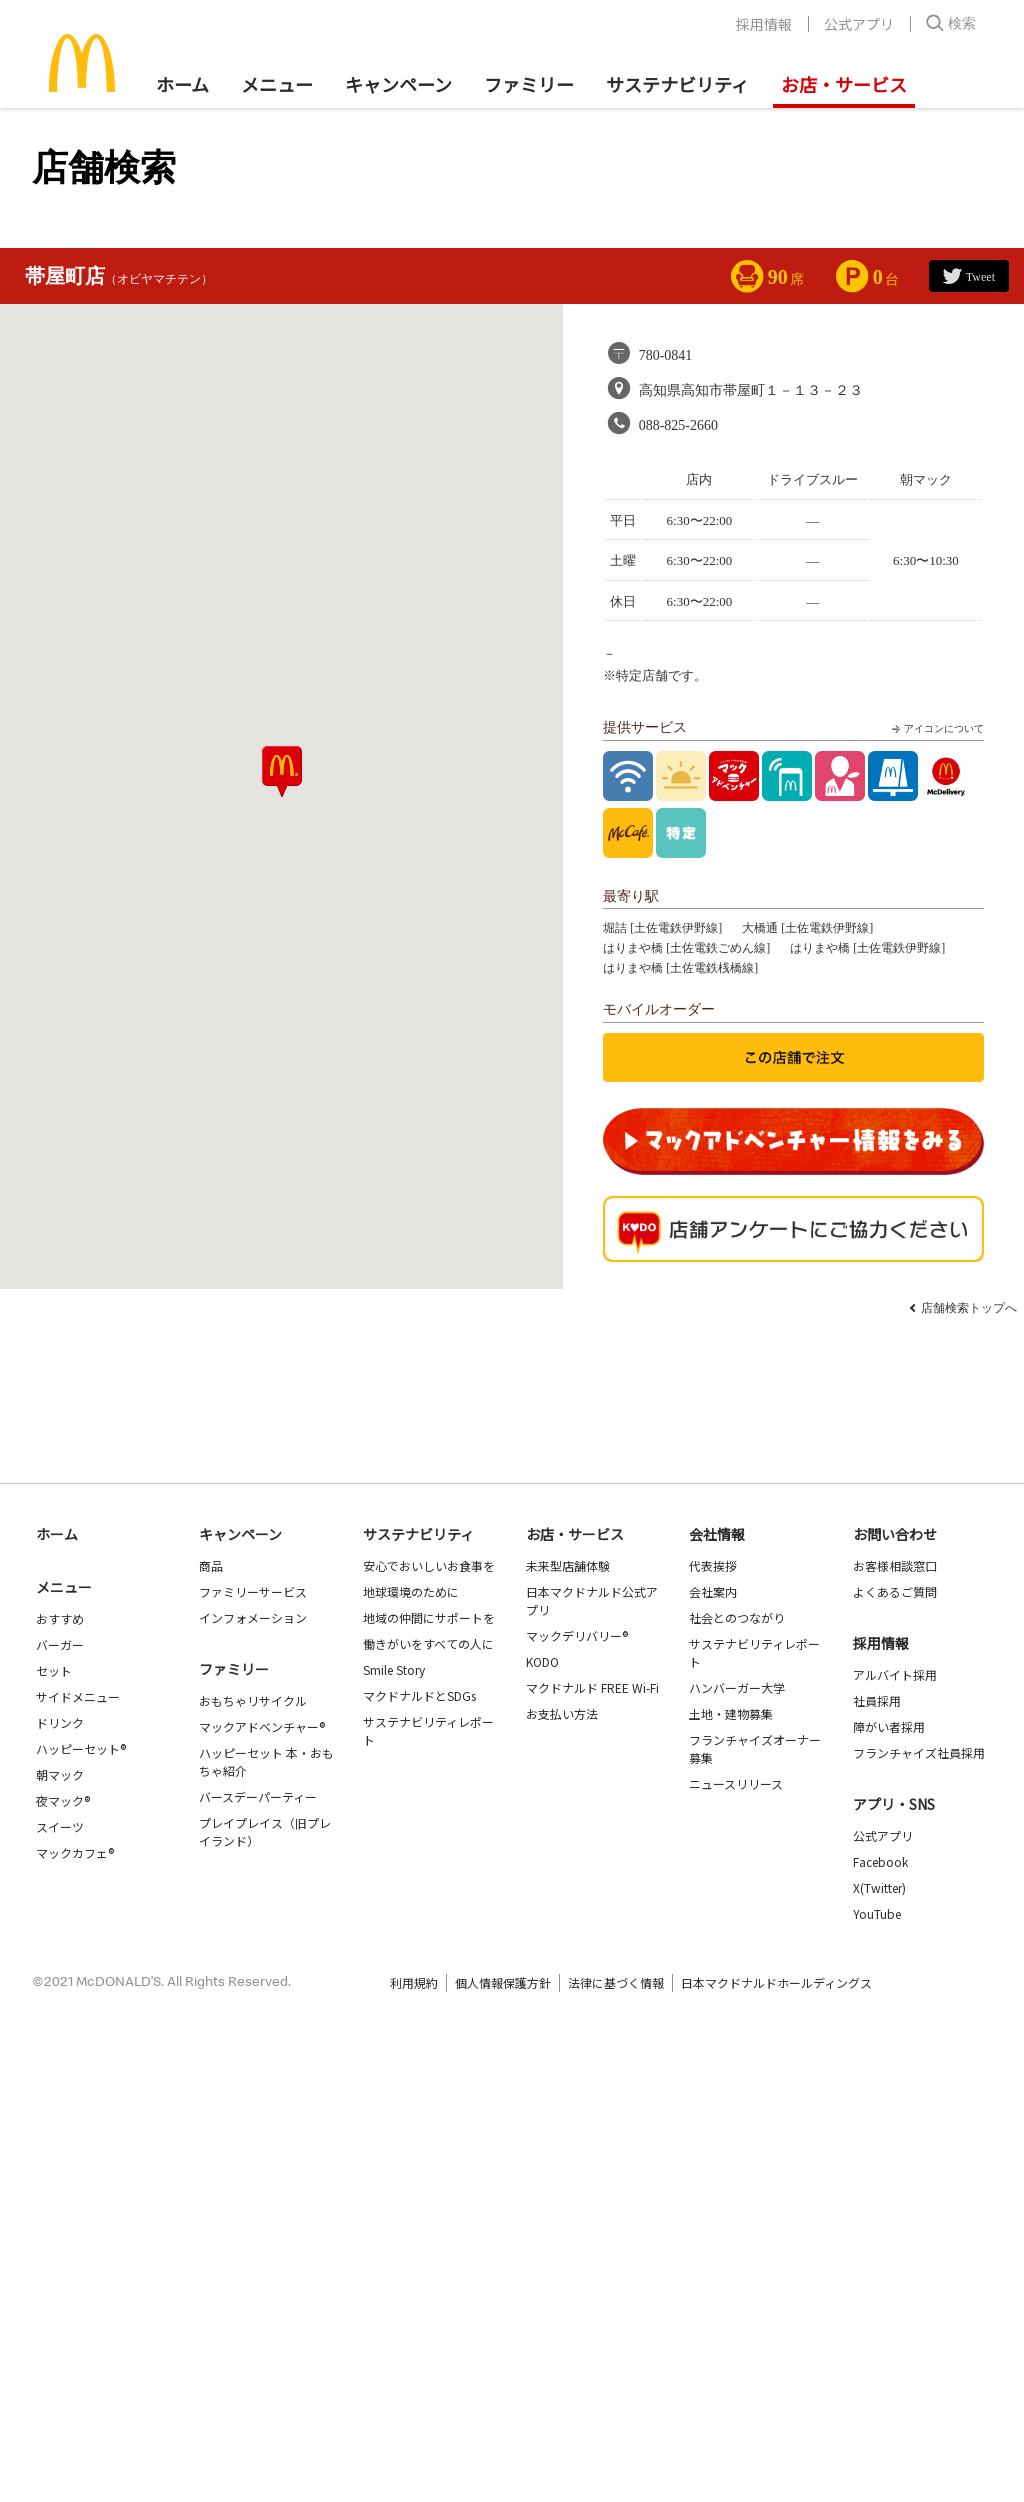 The height and width of the screenshot is (2502, 1024). Describe the element at coordinates (60, 1826) in the screenshot. I see `スイーツ` at that location.